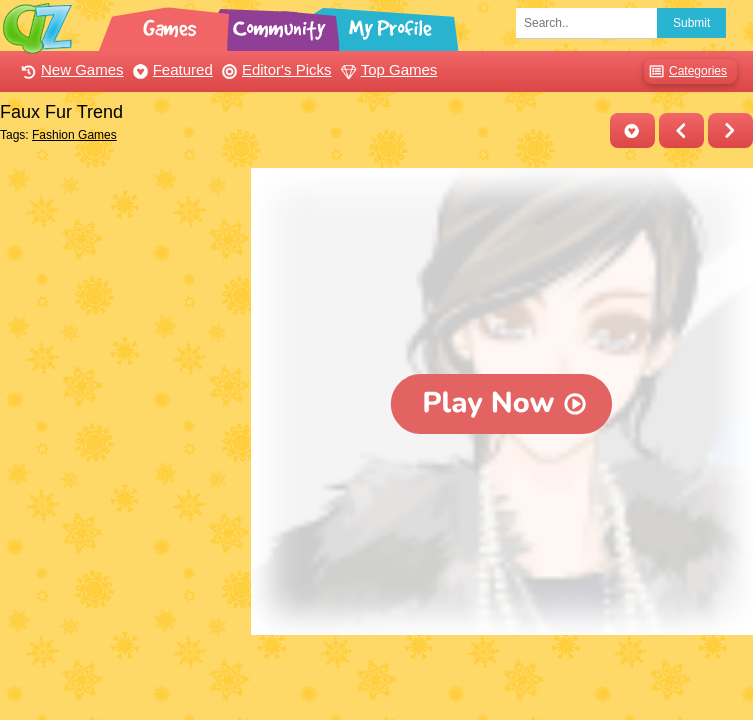 The height and width of the screenshot is (720, 753). What do you see at coordinates (685, 71) in the screenshot?
I see `Categories` at bounding box center [685, 71].